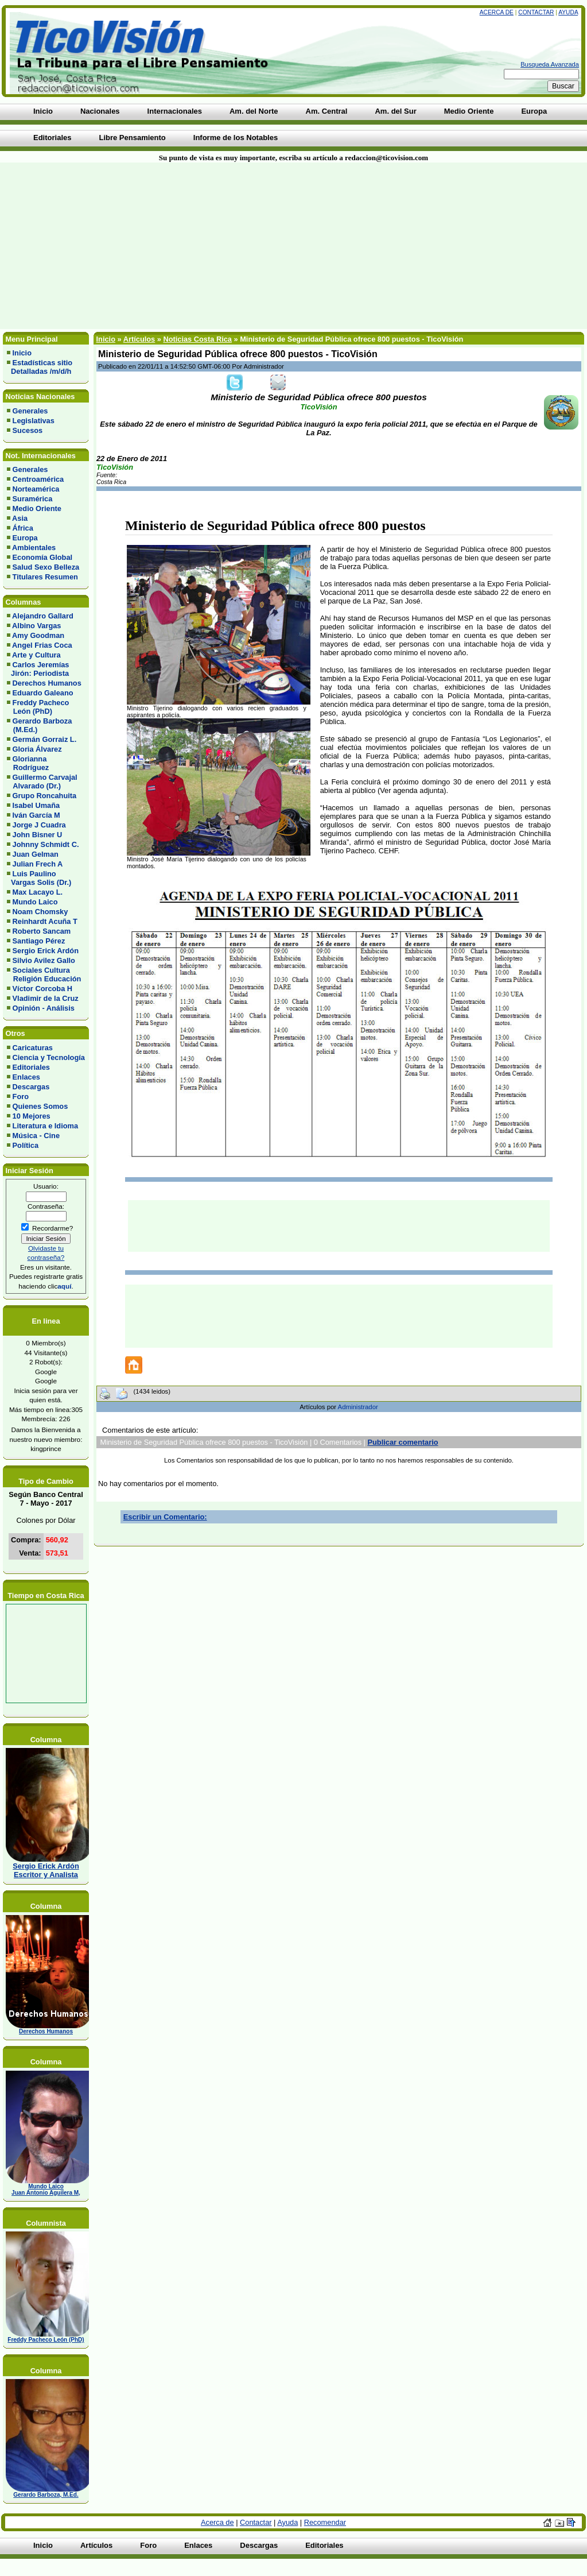  Describe the element at coordinates (549, 64) in the screenshot. I see `Busqueda Avanzada` at that location.